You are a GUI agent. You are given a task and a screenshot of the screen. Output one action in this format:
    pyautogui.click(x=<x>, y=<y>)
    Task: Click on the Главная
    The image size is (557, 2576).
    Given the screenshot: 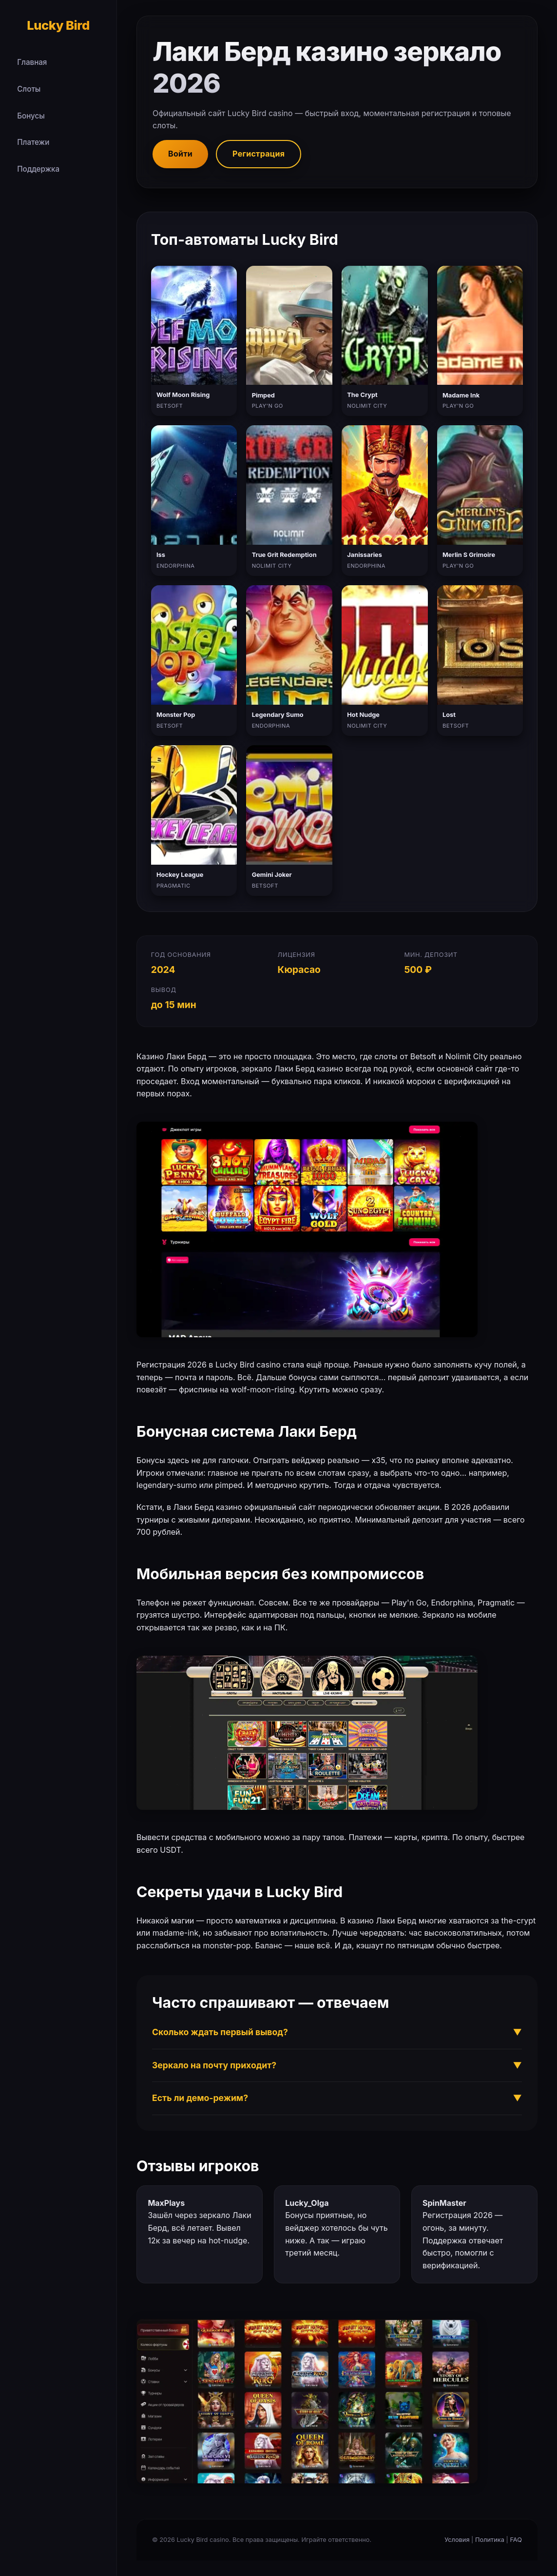 What is the action you would take?
    pyautogui.click(x=32, y=62)
    